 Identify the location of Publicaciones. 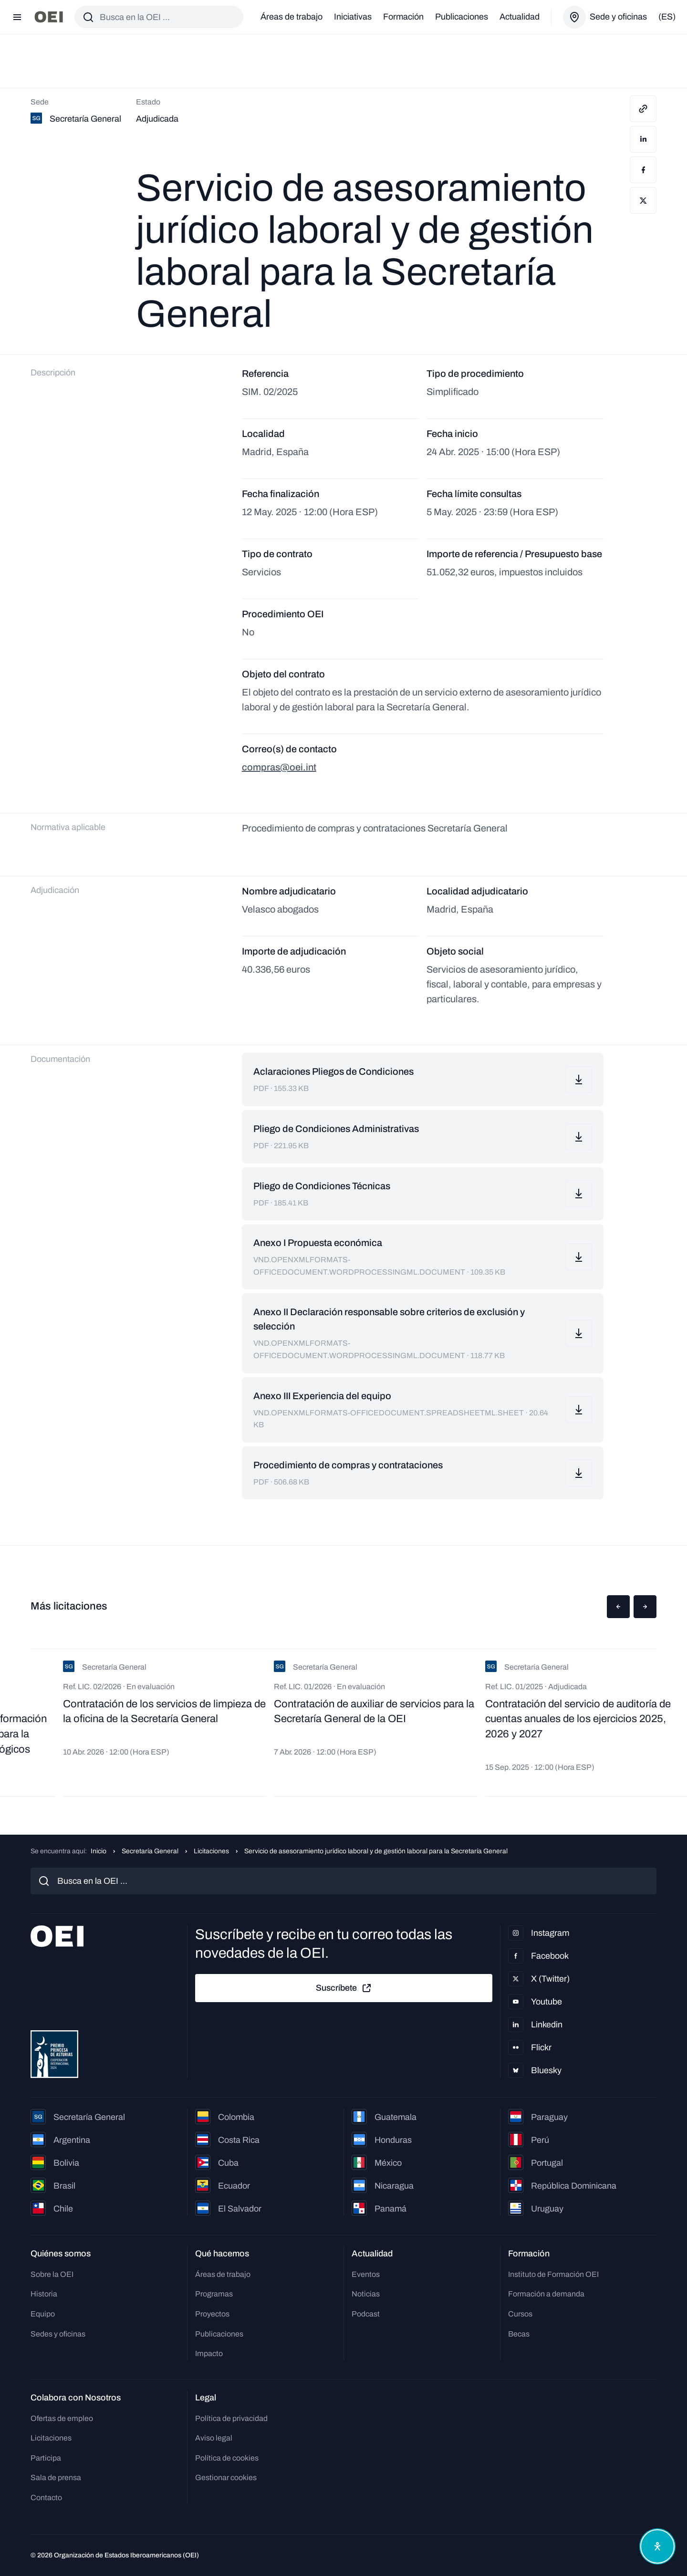
(461, 16).